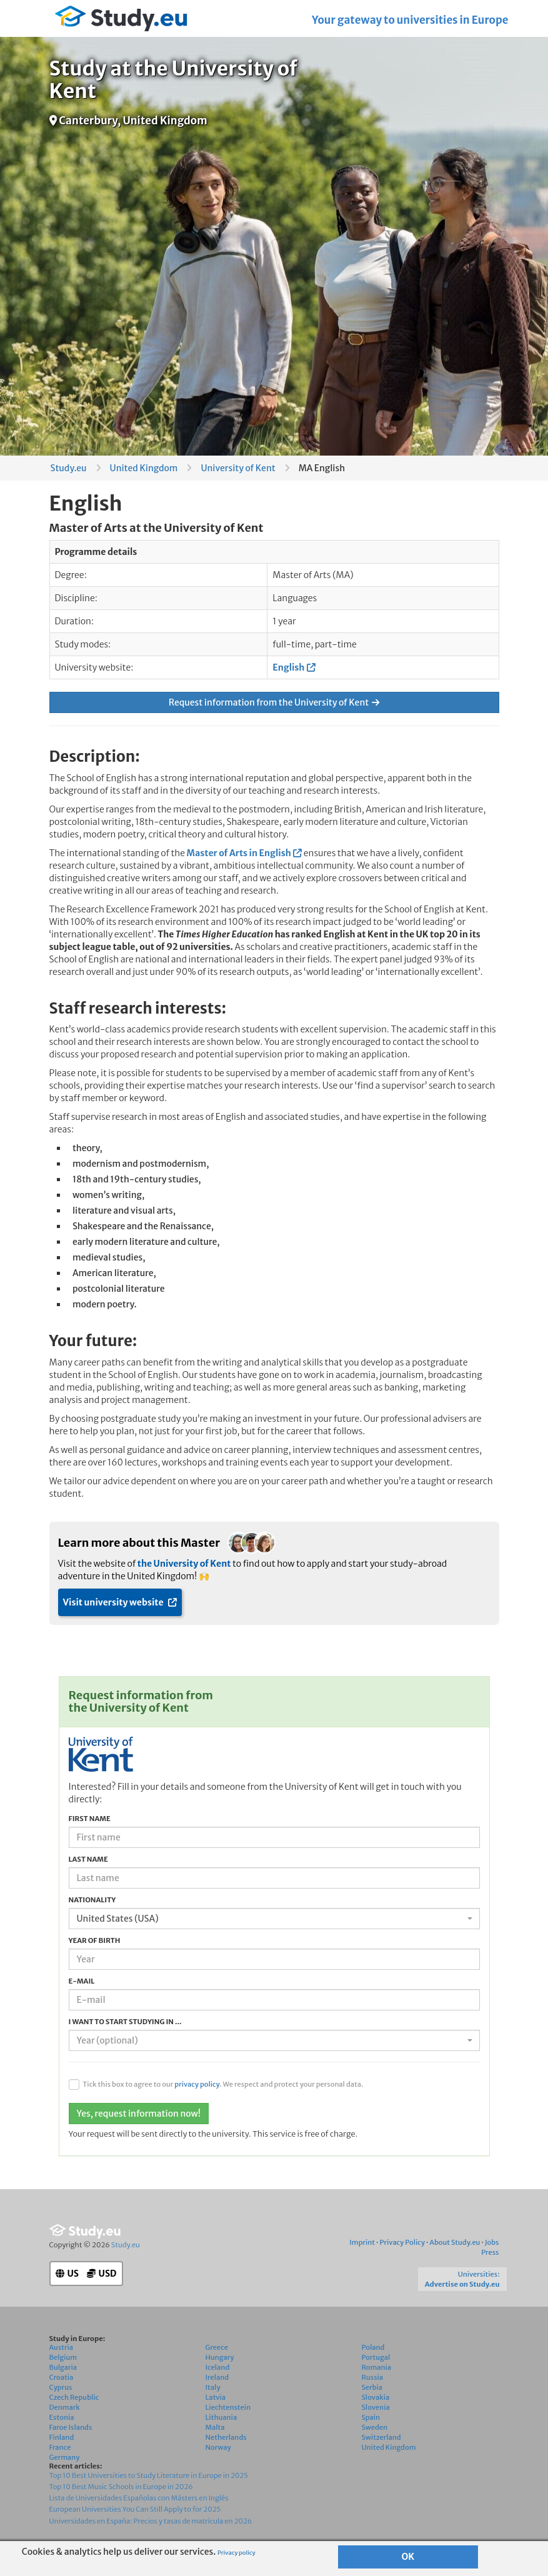 The image size is (548, 2576). I want to click on Austria, so click(61, 2347).